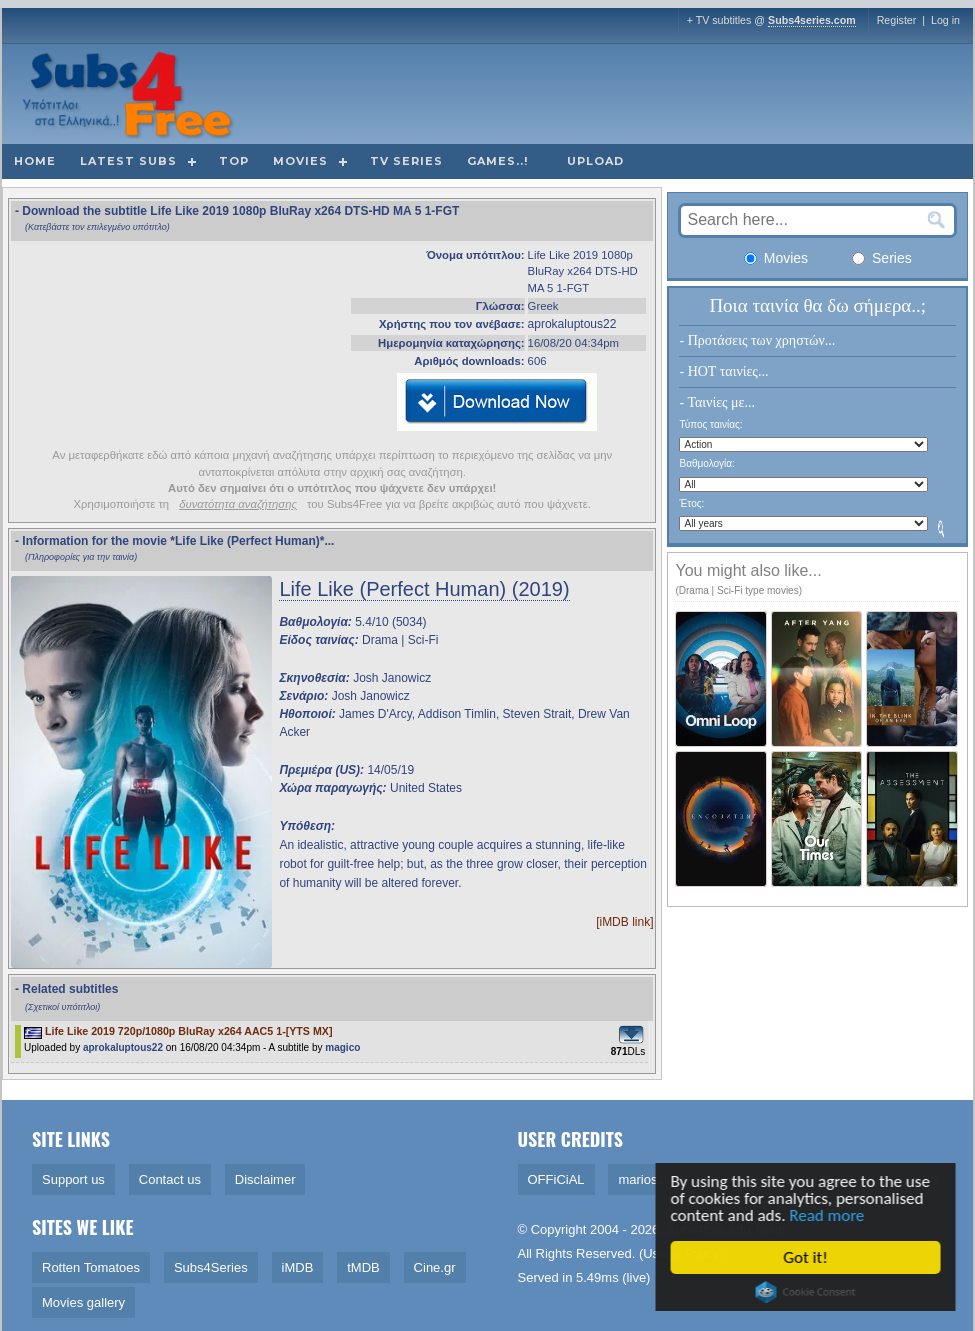 This screenshot has width=975, height=1331. Describe the element at coordinates (706, 463) in the screenshot. I see `Βαθμολογία:` at that location.